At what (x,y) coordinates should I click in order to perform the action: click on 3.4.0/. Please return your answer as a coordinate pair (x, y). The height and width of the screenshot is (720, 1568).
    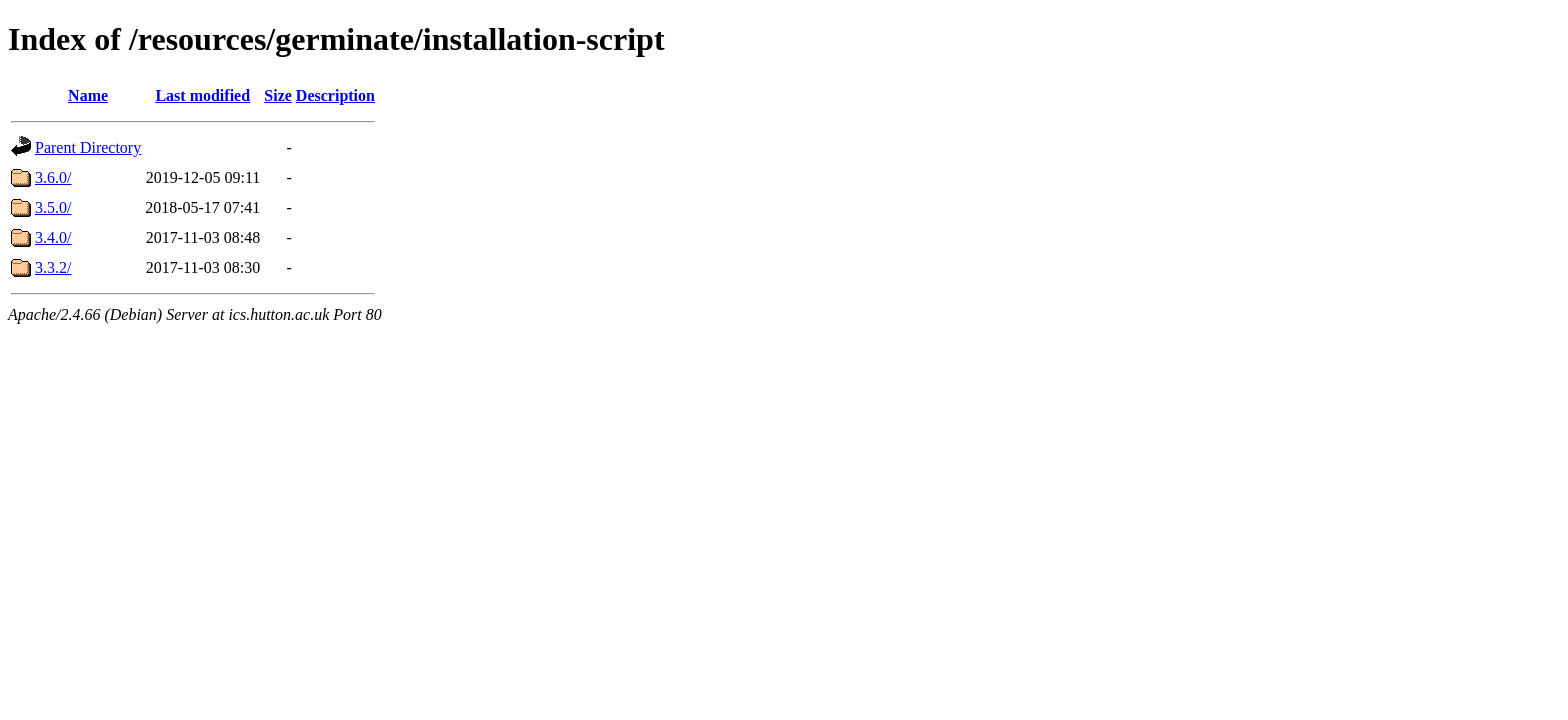
    Looking at the image, I should click on (53, 237).